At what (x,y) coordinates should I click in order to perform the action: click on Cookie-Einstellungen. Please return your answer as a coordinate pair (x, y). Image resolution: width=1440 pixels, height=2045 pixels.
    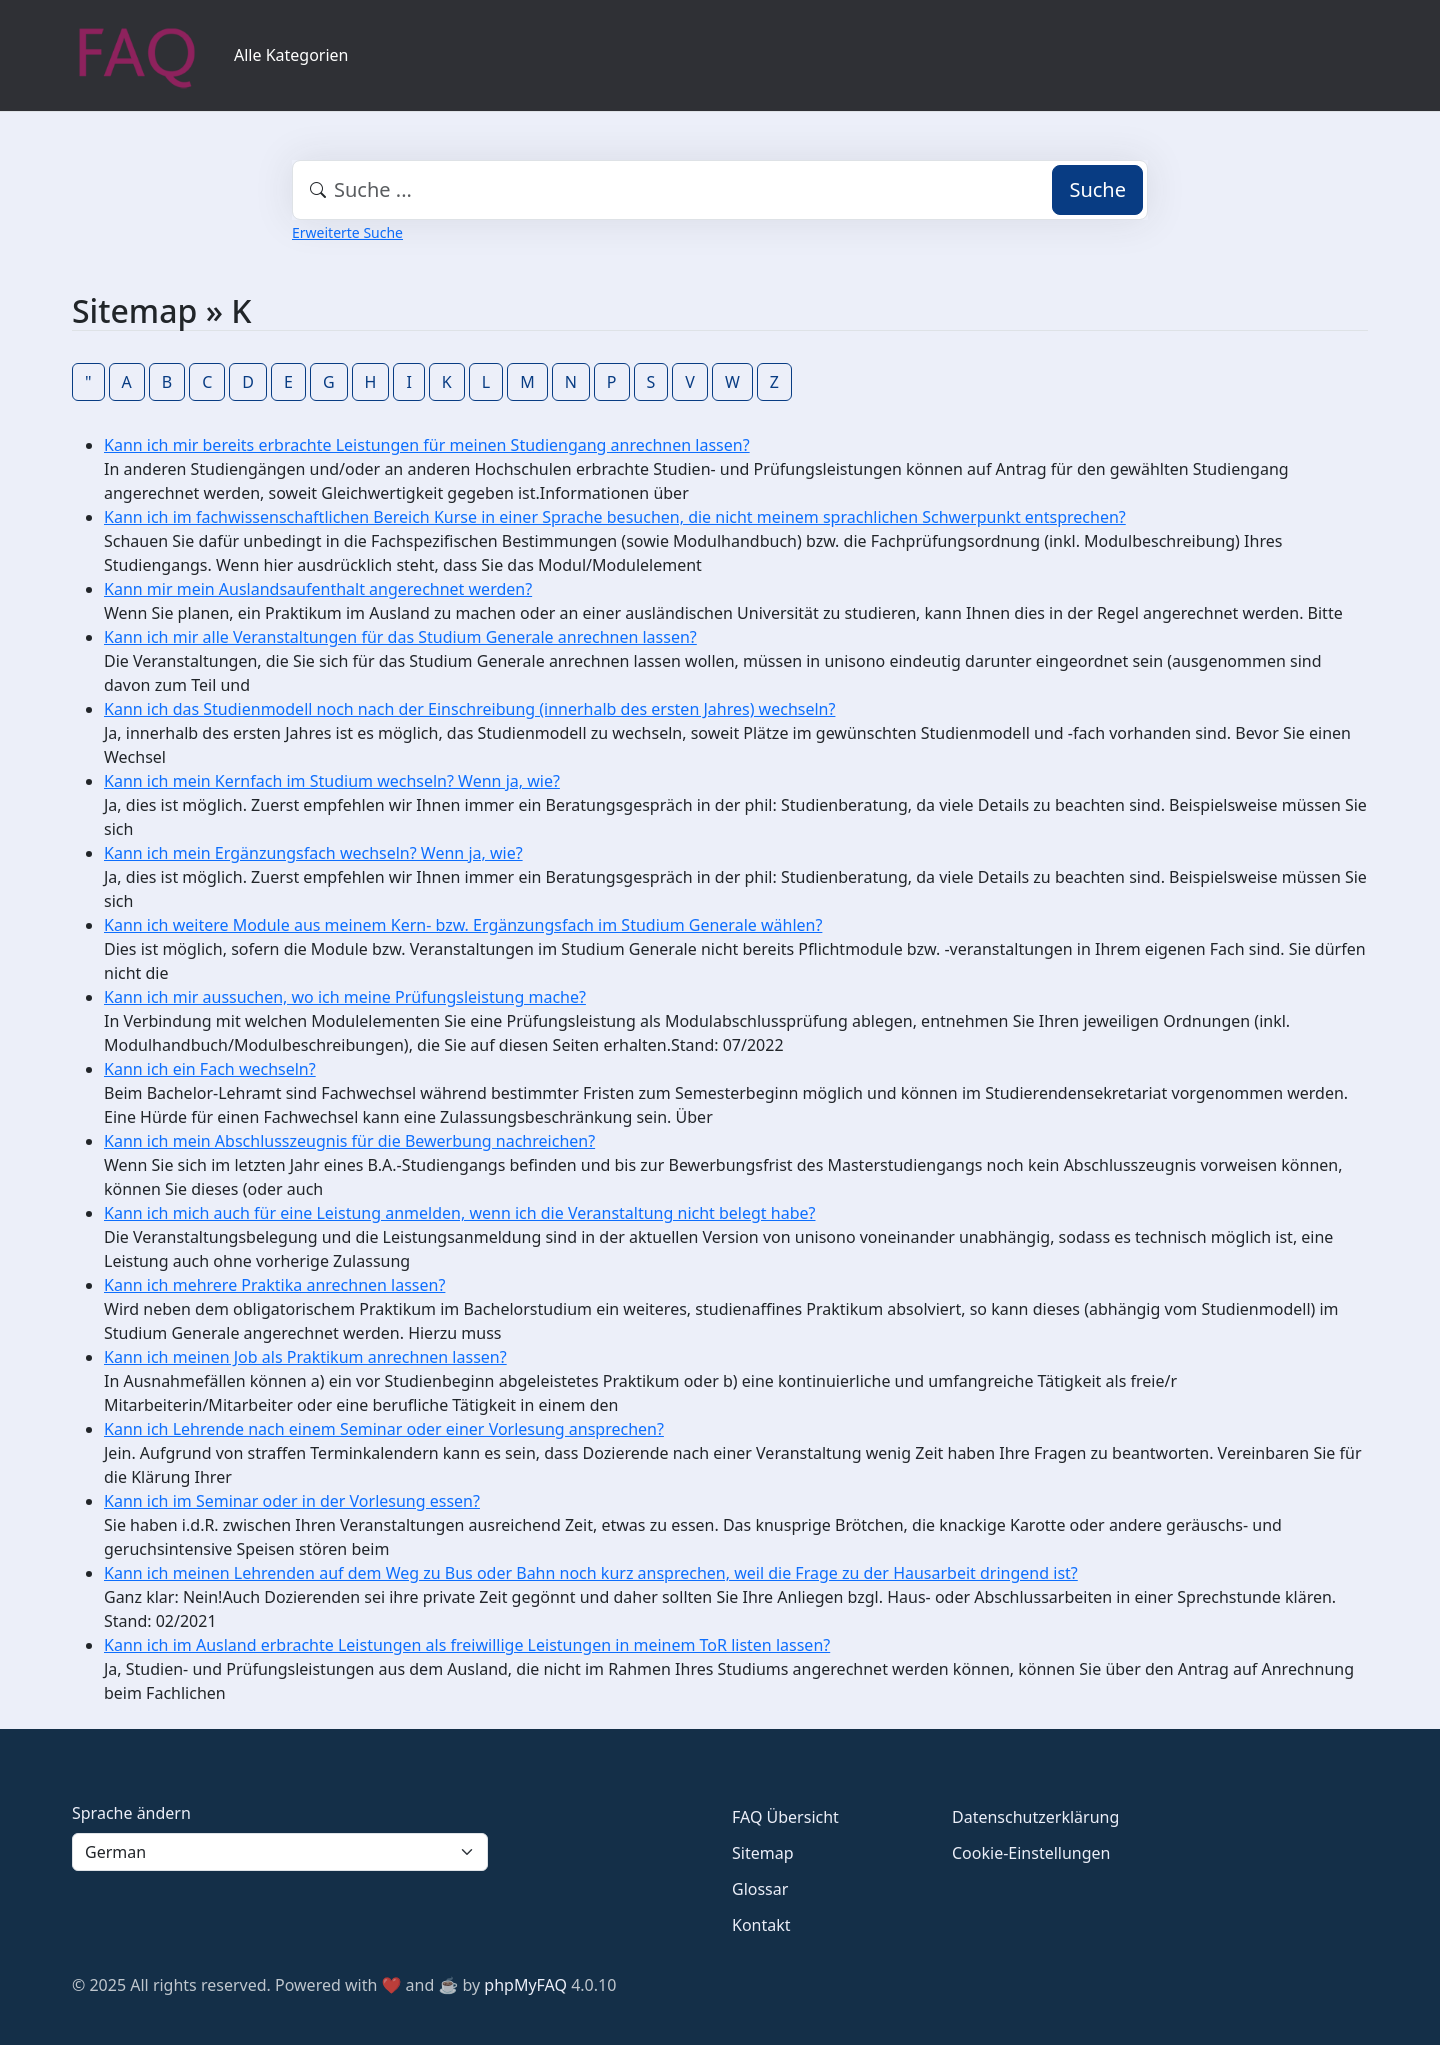
    Looking at the image, I should click on (1031, 1853).